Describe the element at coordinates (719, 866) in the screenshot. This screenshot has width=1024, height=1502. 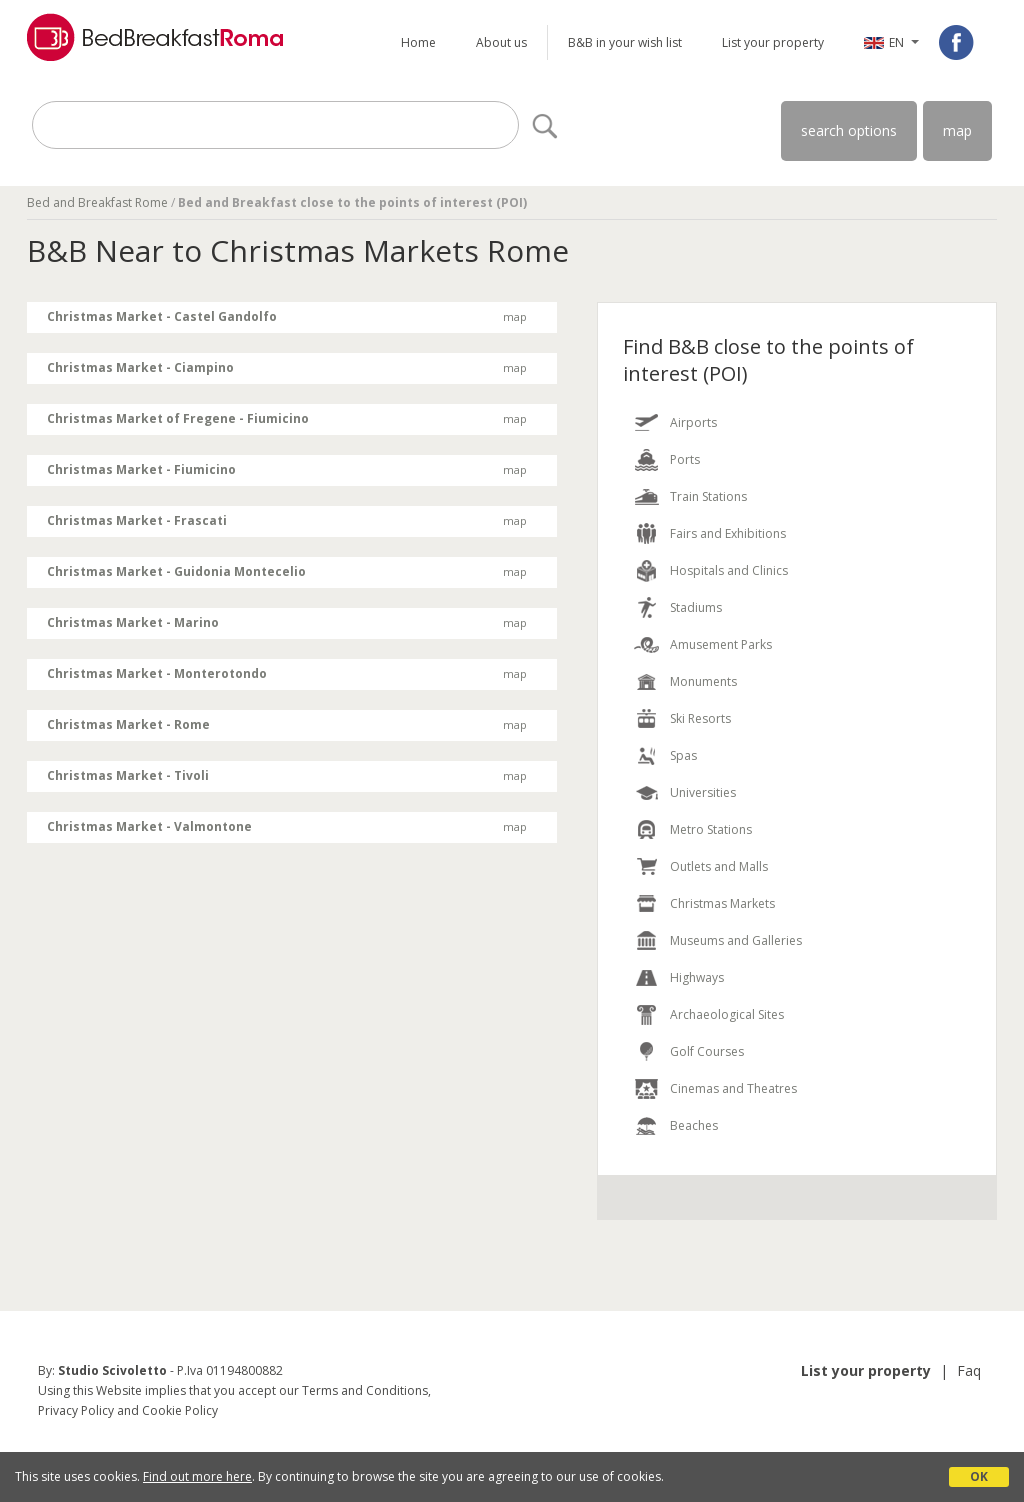
I see `Outlets and Malls` at that location.